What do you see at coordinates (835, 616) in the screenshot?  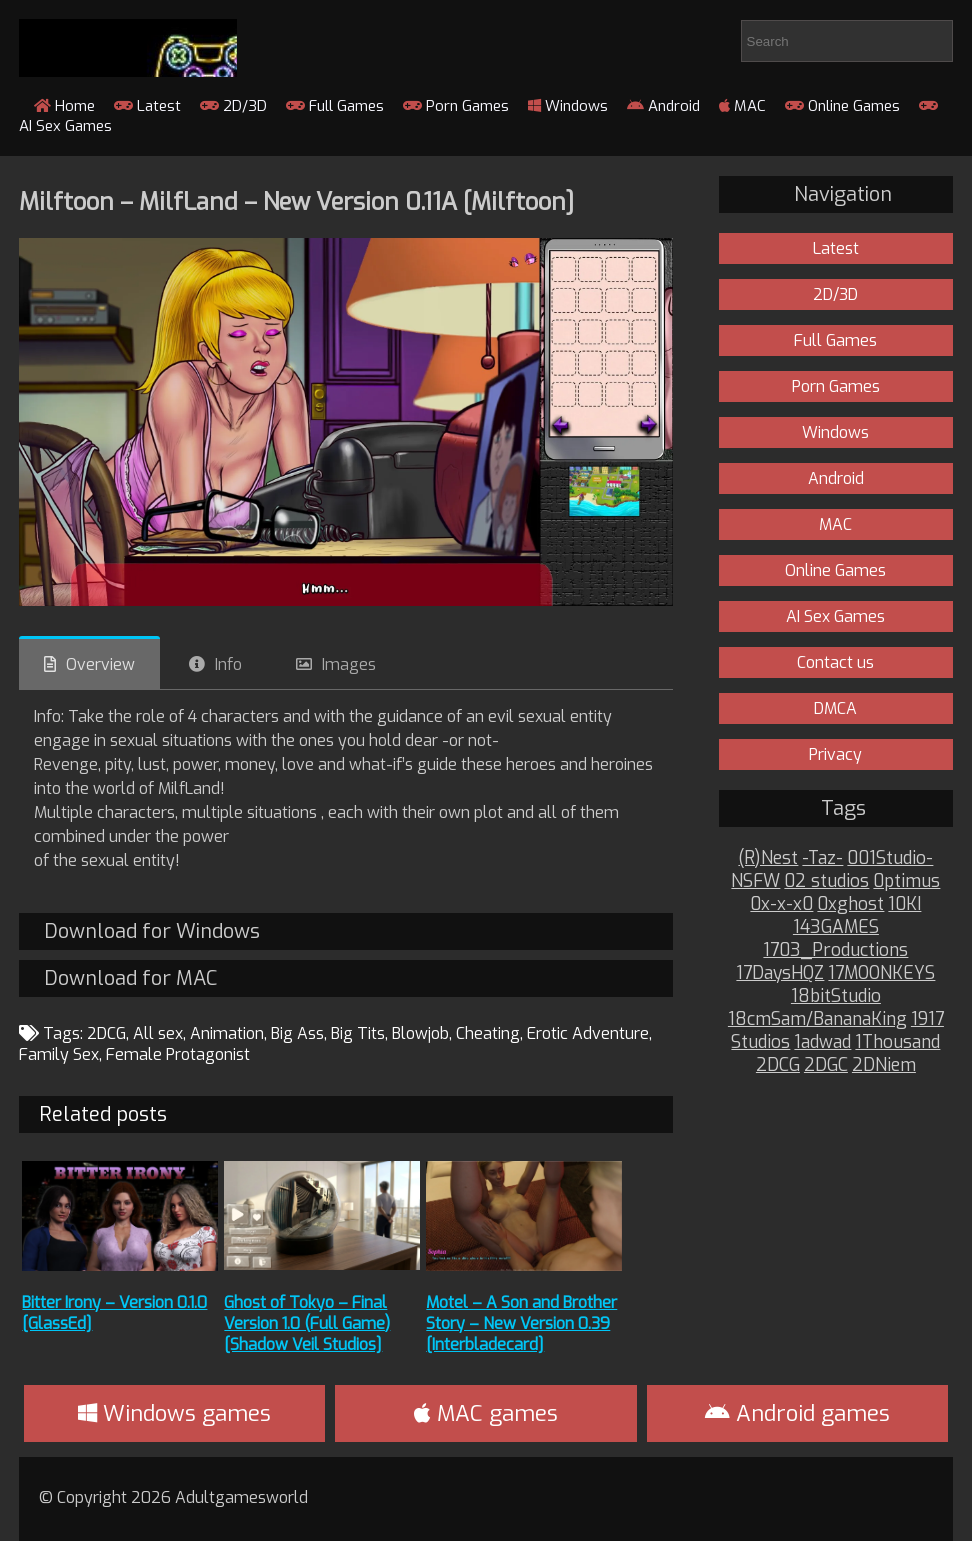 I see `AI Sex Games` at bounding box center [835, 616].